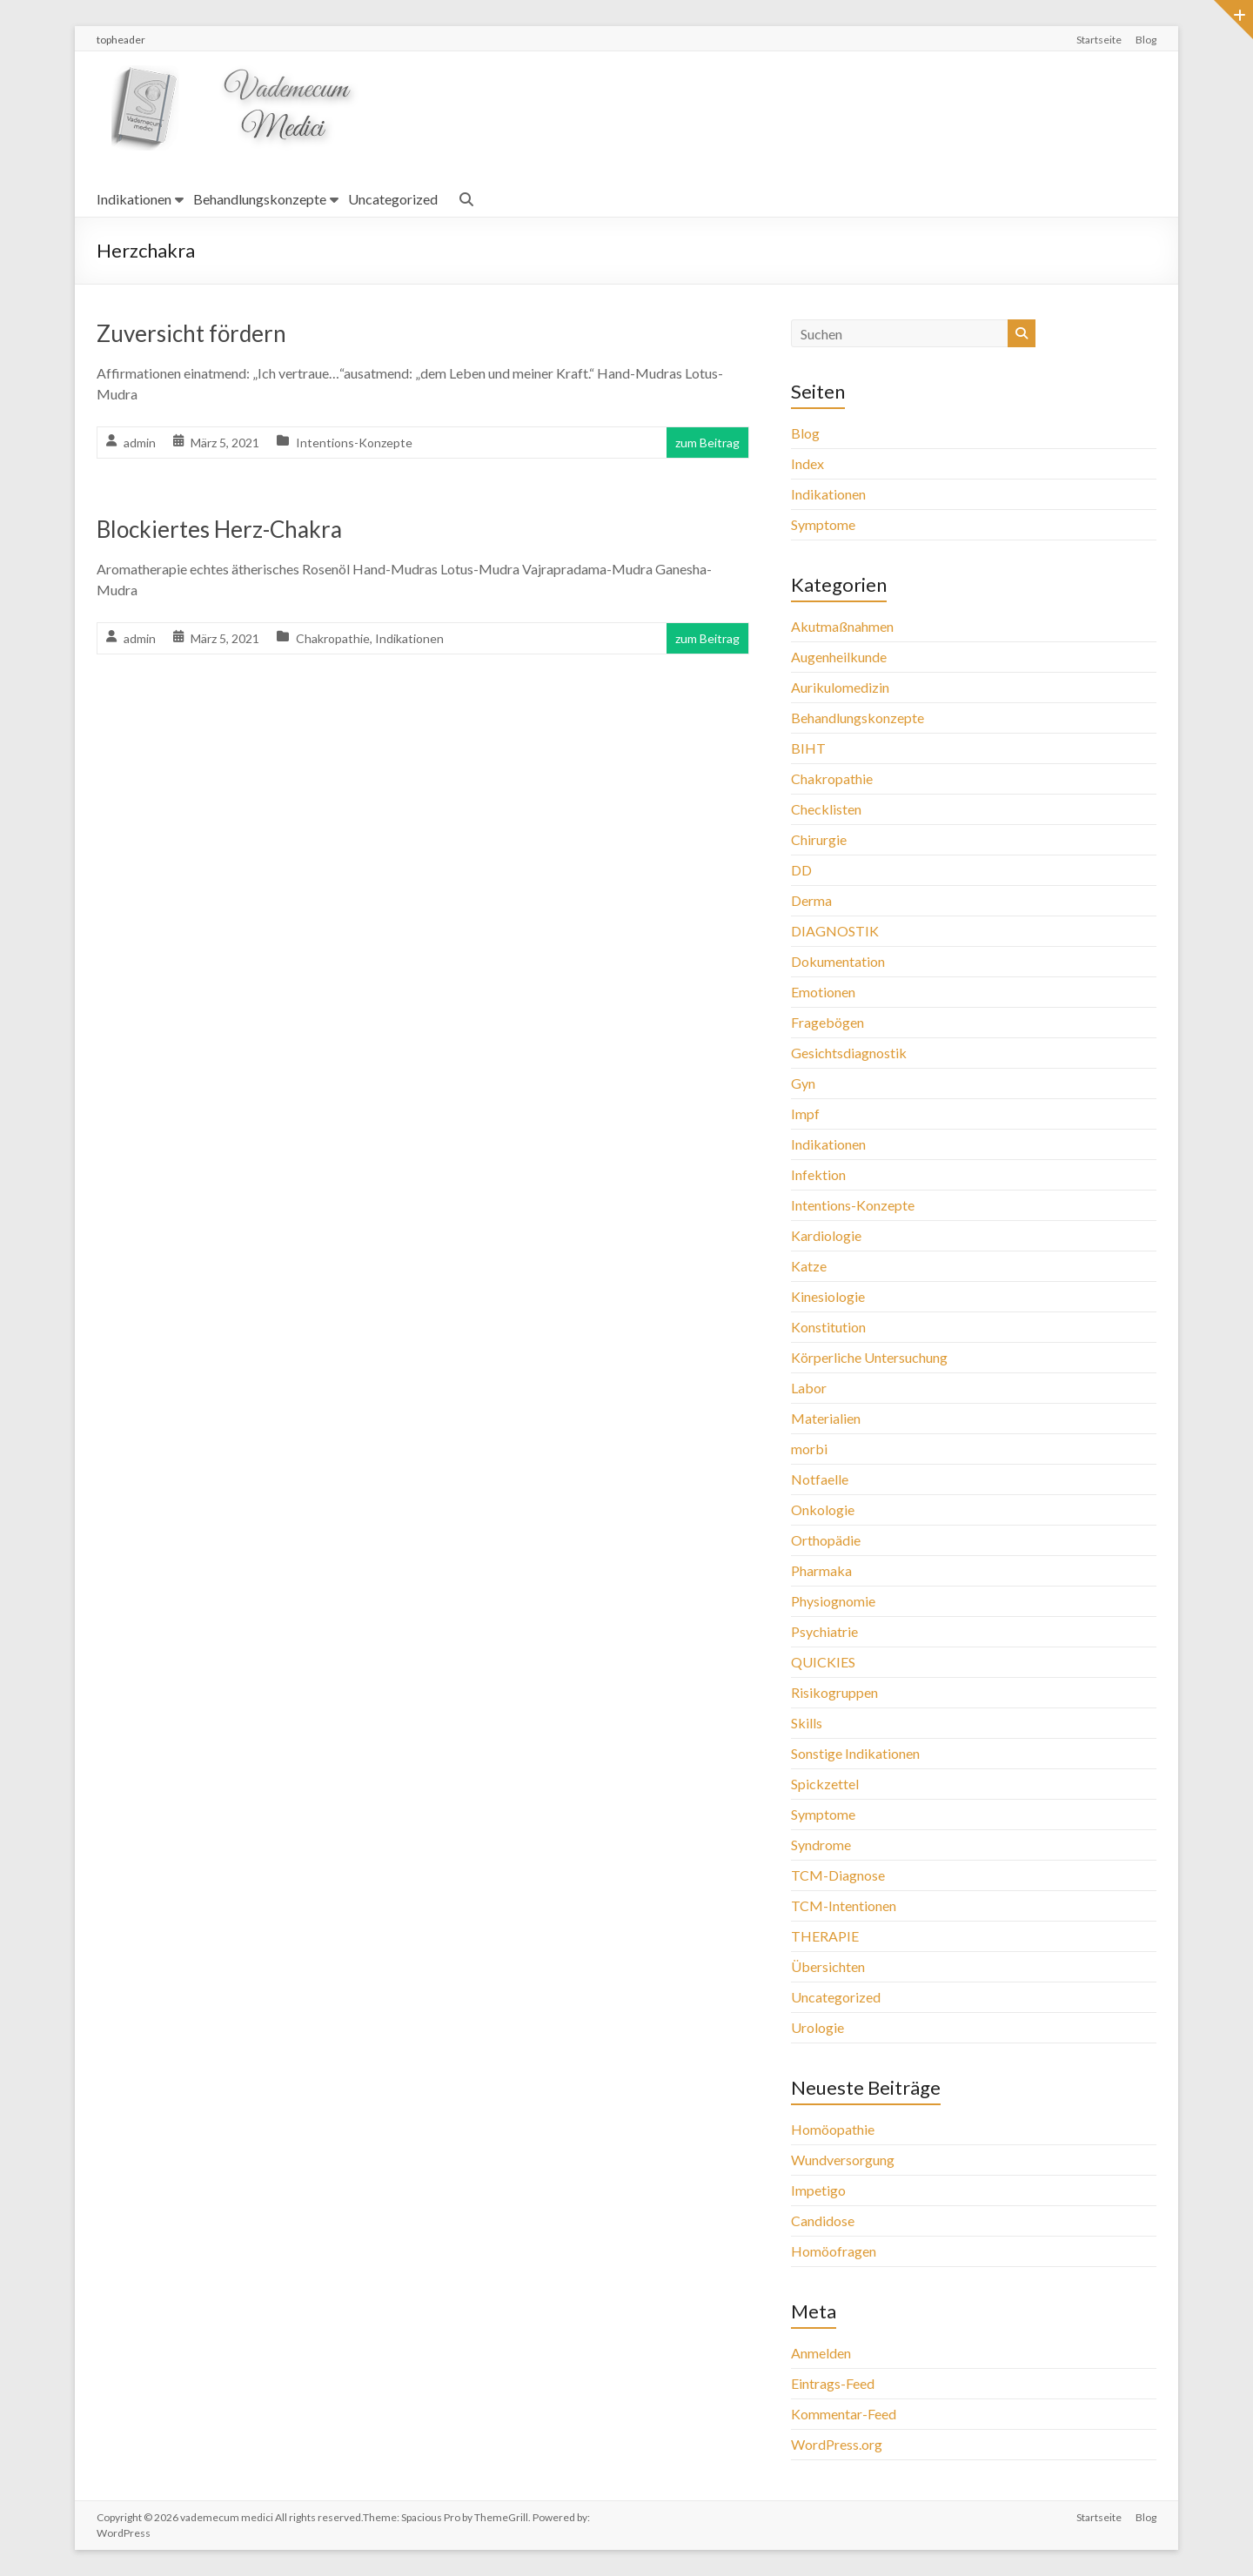 The width and height of the screenshot is (1253, 2576). What do you see at coordinates (817, 2027) in the screenshot?
I see `Urologie` at bounding box center [817, 2027].